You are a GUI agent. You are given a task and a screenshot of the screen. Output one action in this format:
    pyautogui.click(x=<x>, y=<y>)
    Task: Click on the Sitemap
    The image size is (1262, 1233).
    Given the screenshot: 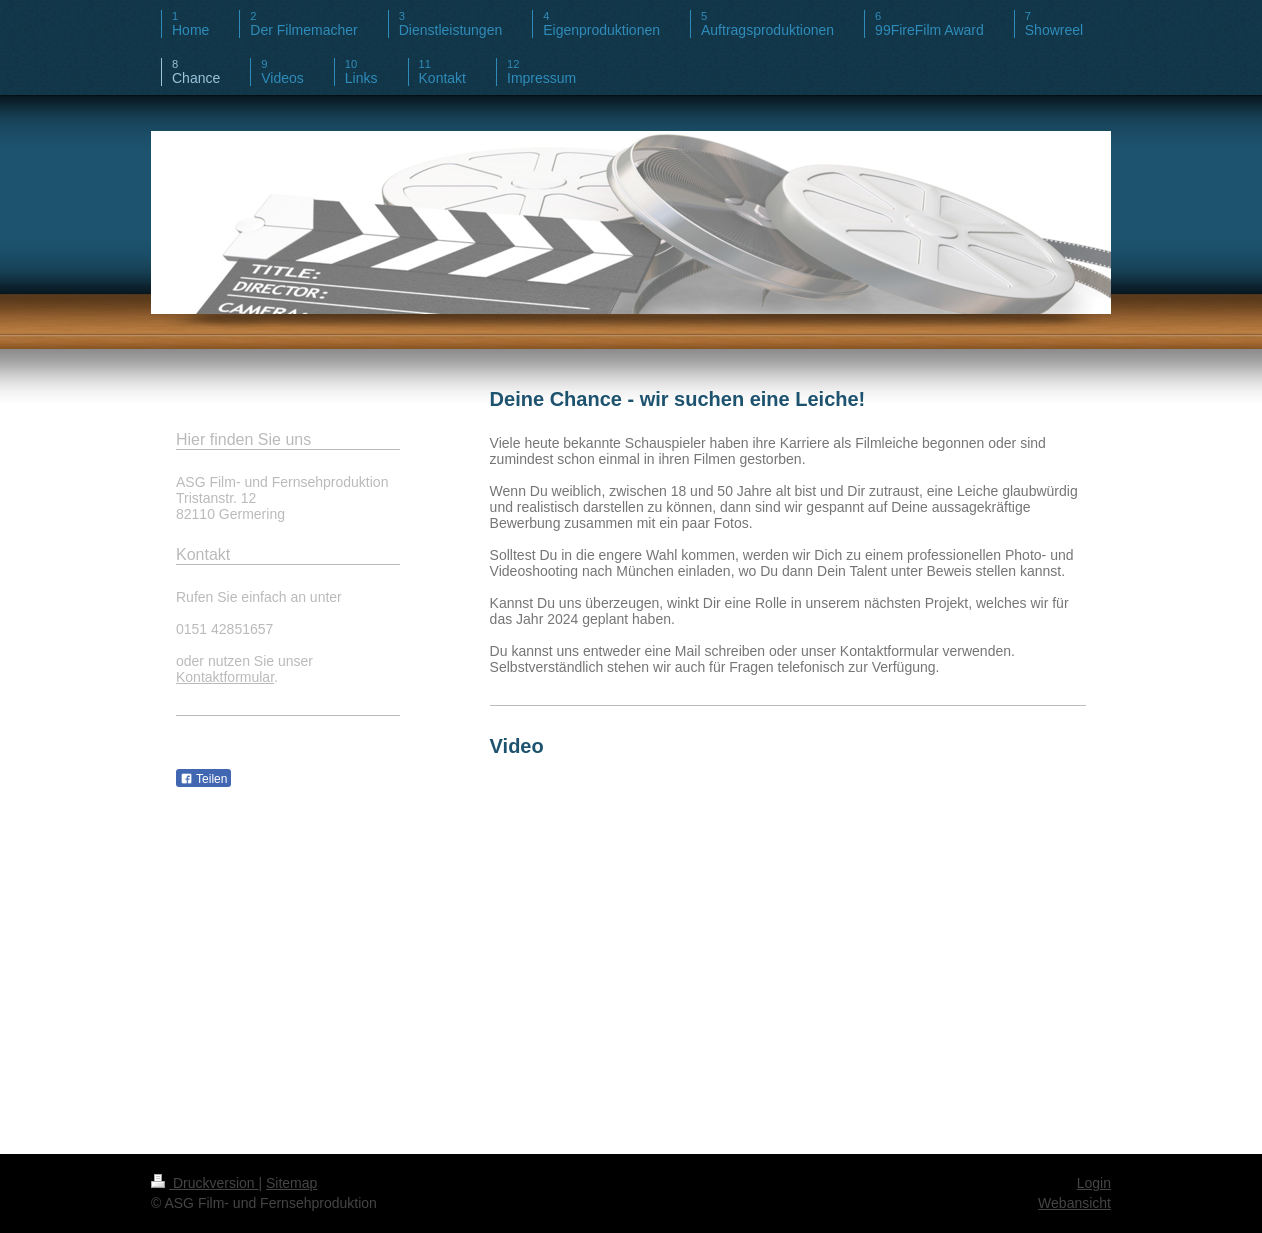 What is the action you would take?
    pyautogui.click(x=291, y=1183)
    